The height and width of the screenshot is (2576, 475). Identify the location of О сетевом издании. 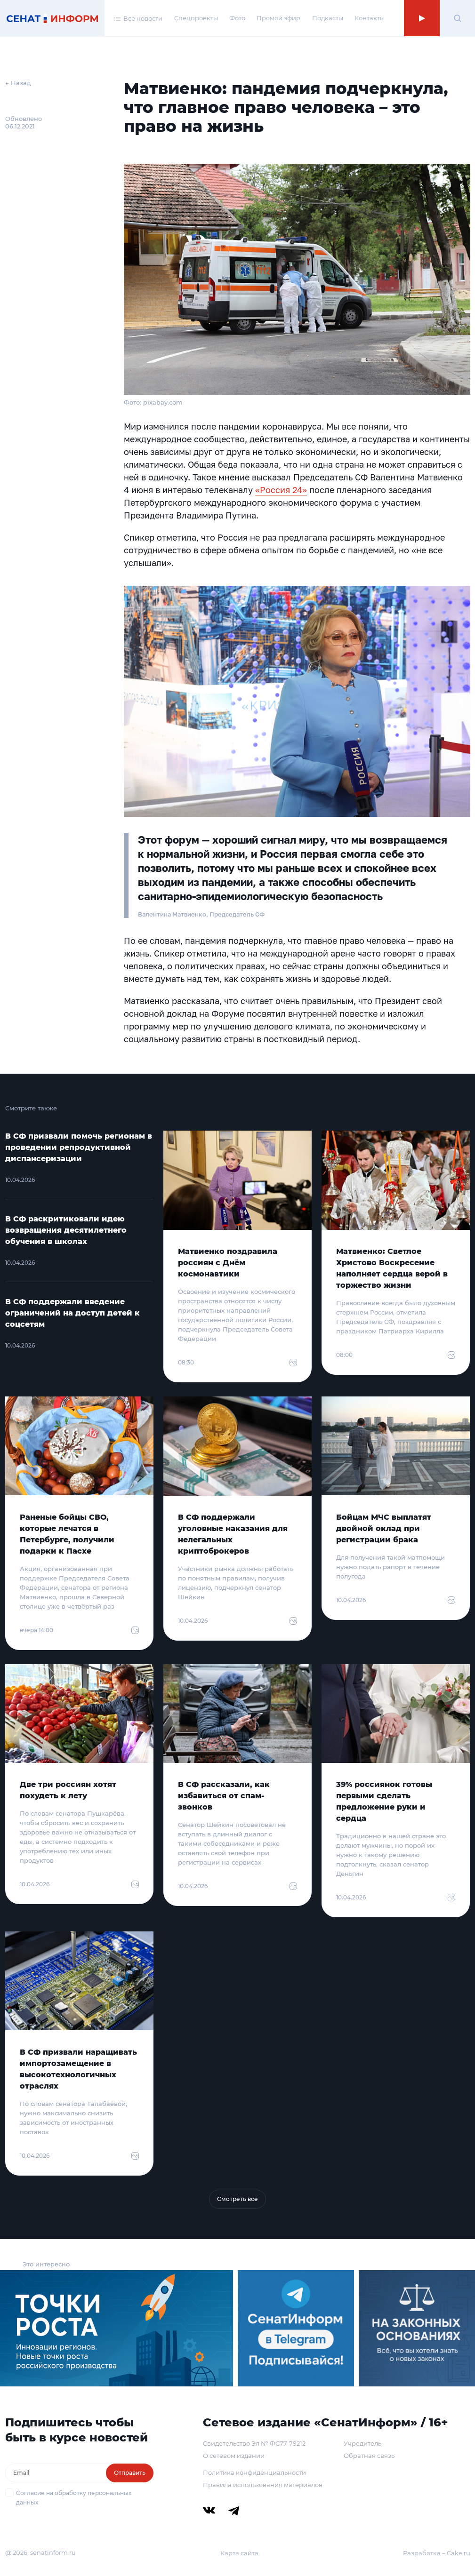
(234, 2455).